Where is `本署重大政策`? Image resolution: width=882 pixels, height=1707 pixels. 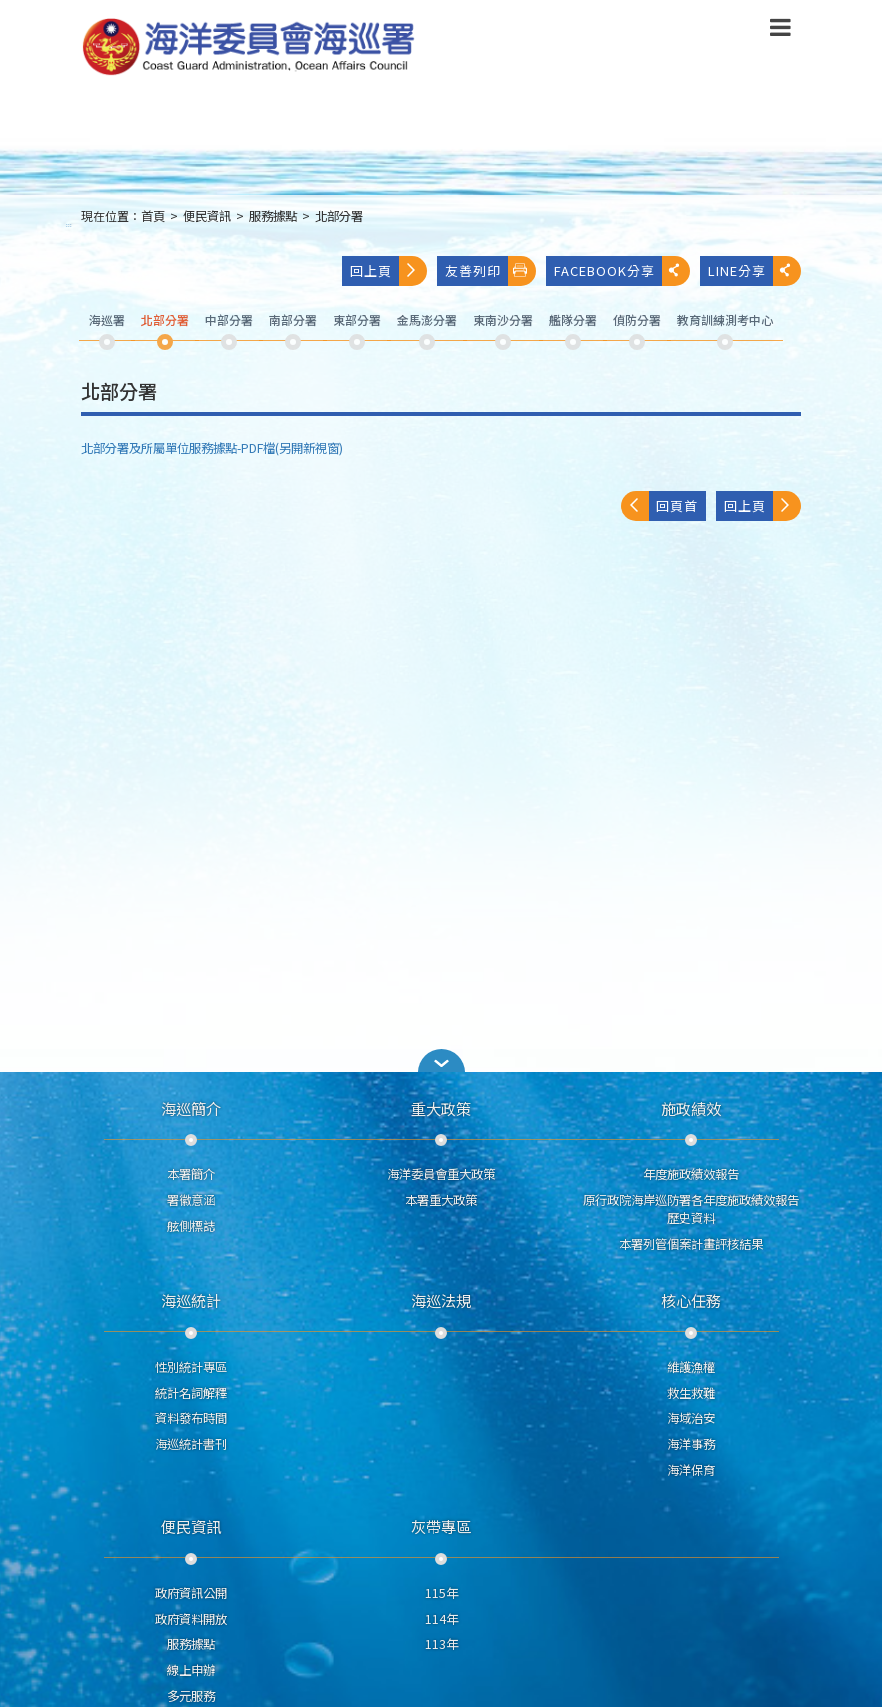
本署重大政策 is located at coordinates (441, 1200).